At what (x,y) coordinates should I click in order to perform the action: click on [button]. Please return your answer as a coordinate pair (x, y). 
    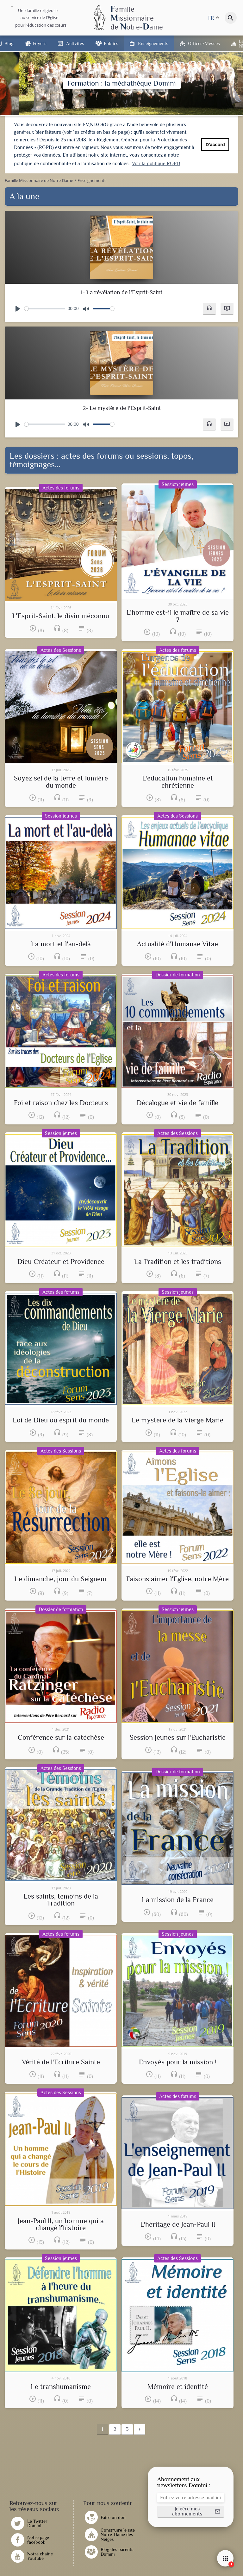
    Looking at the image, I should click on (209, 309).